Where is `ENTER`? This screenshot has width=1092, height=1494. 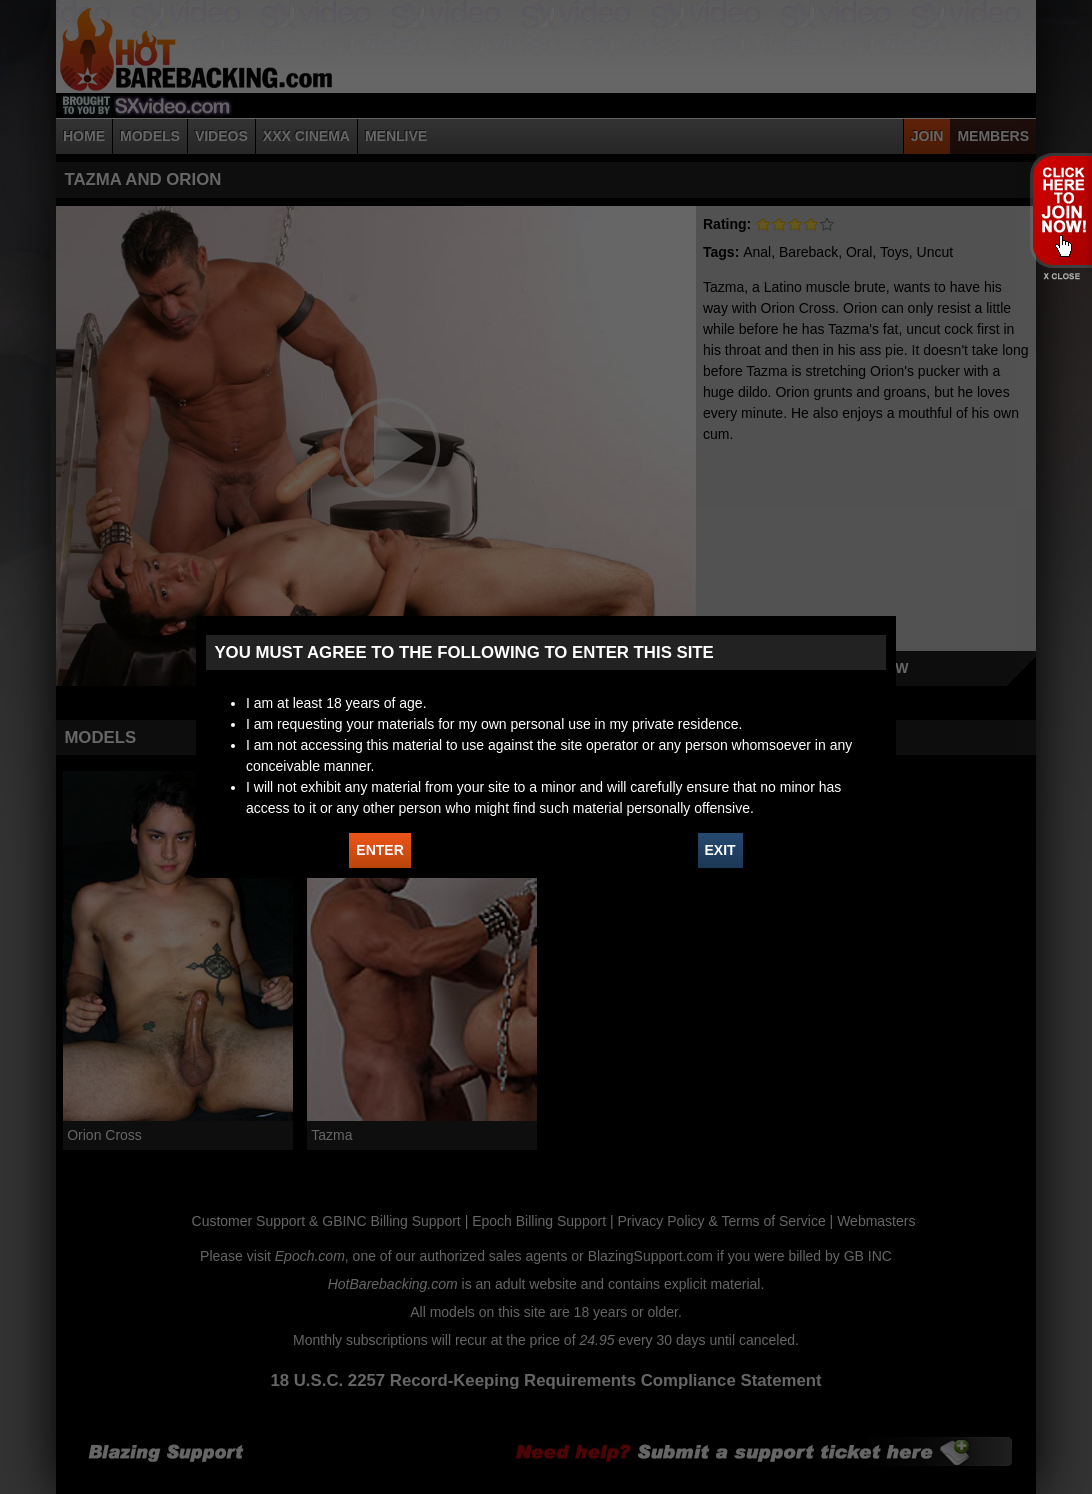
ENTER is located at coordinates (379, 850).